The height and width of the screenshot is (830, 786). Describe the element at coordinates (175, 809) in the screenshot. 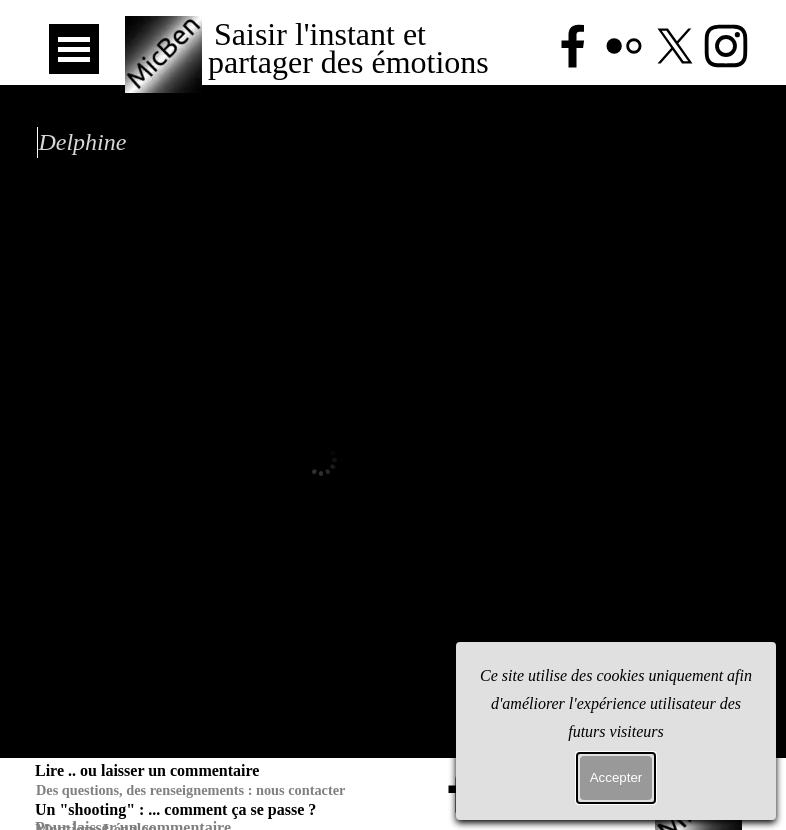

I see `Un "shooting" : ... comment ça se passe ?` at that location.